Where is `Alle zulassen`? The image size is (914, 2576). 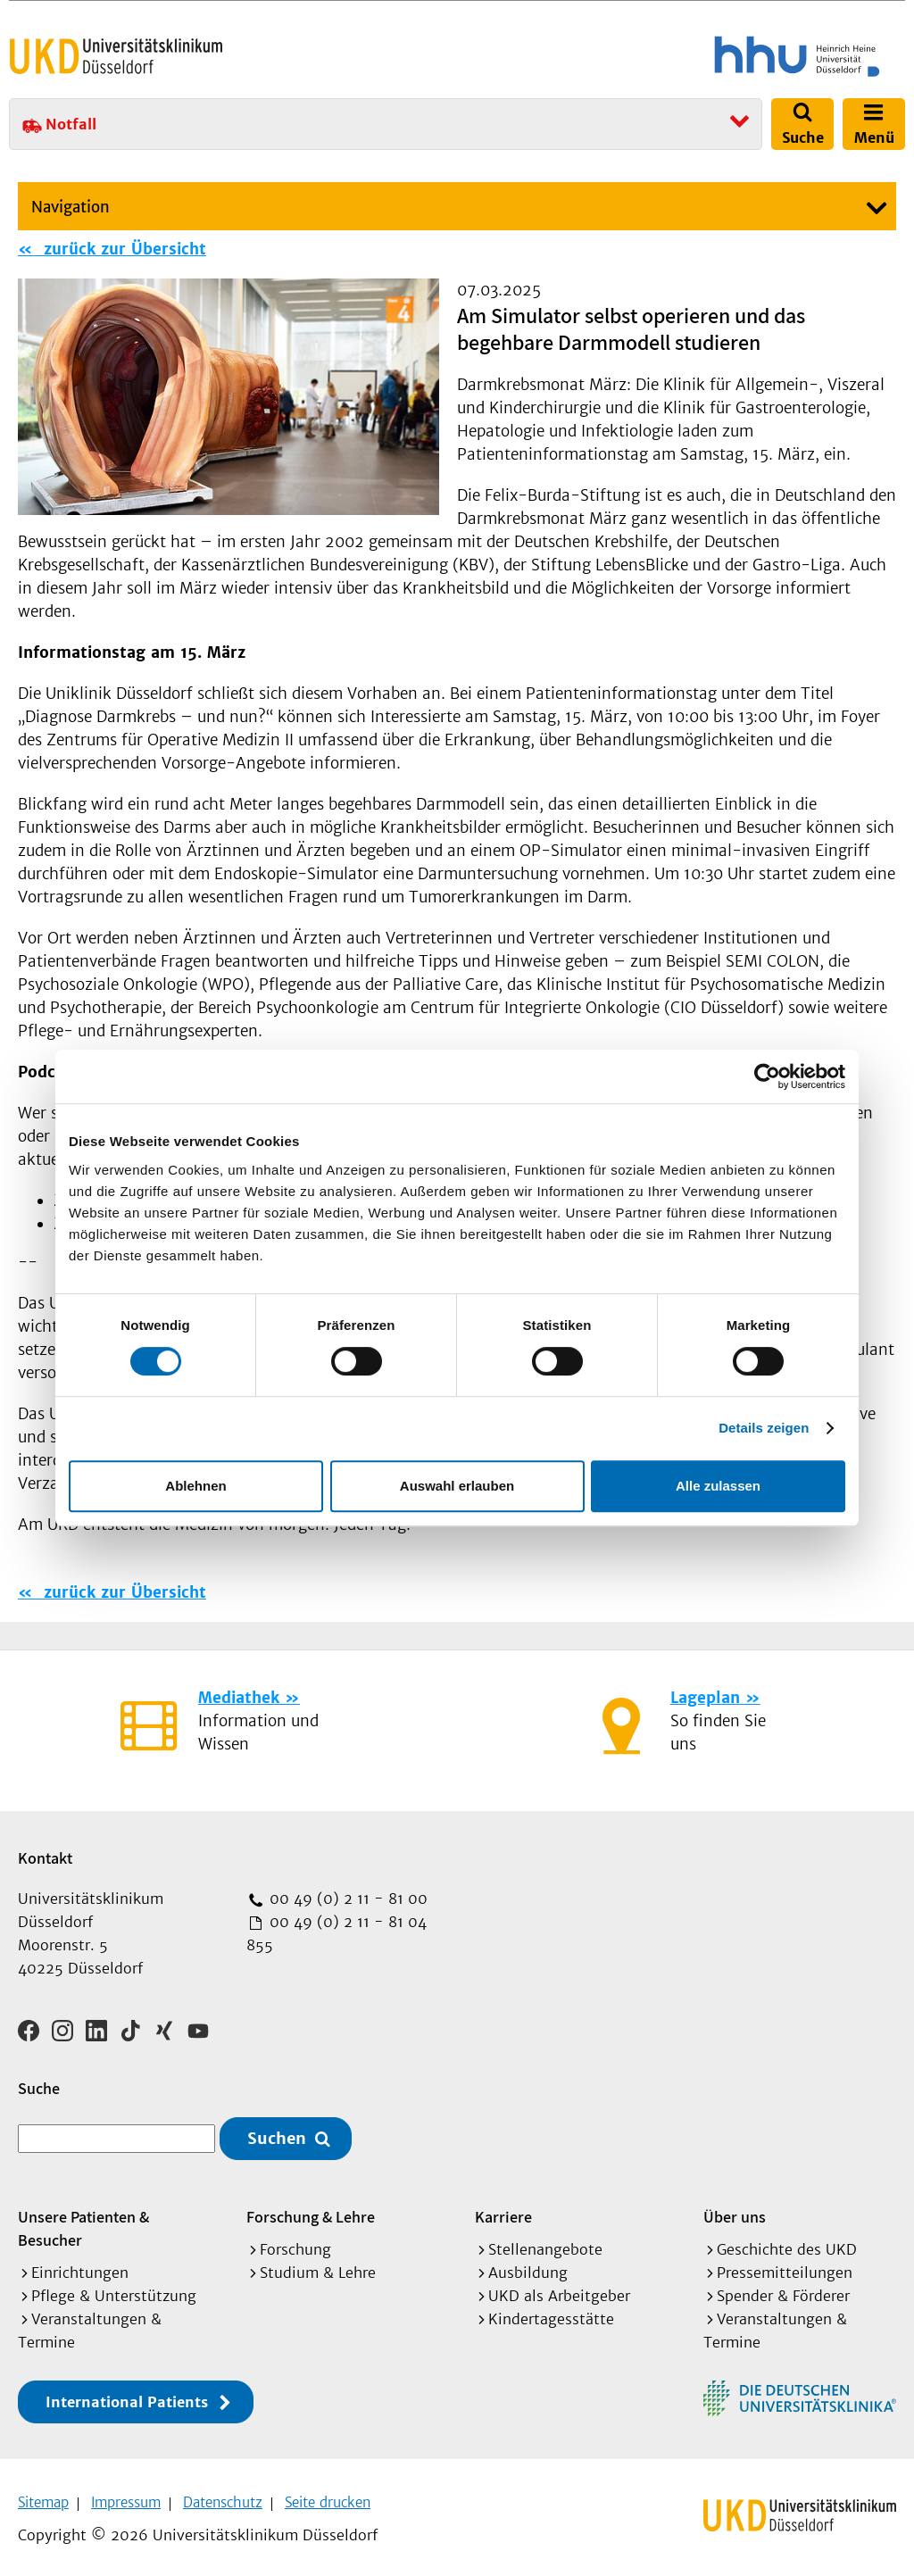
Alle zulassen is located at coordinates (718, 1485).